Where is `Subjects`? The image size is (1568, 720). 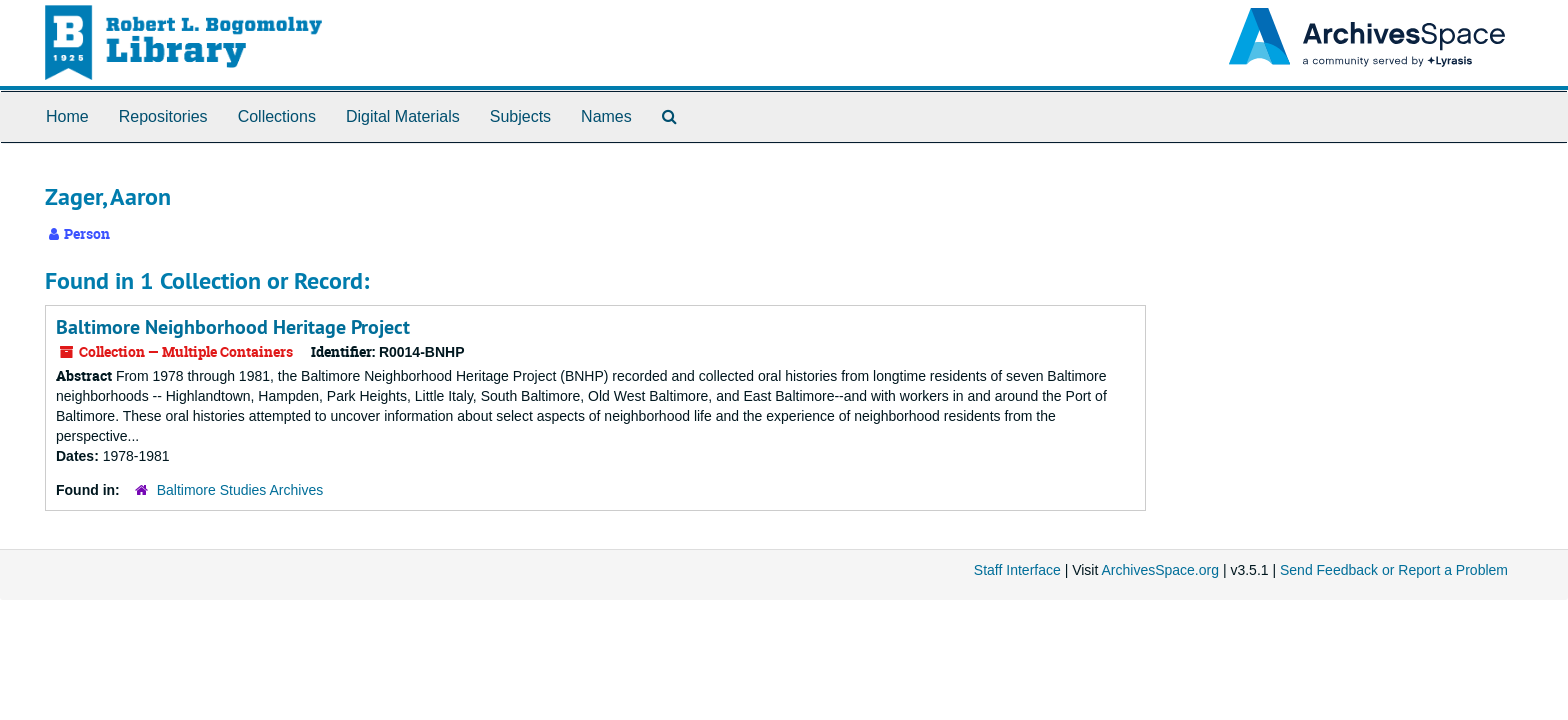
Subjects is located at coordinates (520, 116).